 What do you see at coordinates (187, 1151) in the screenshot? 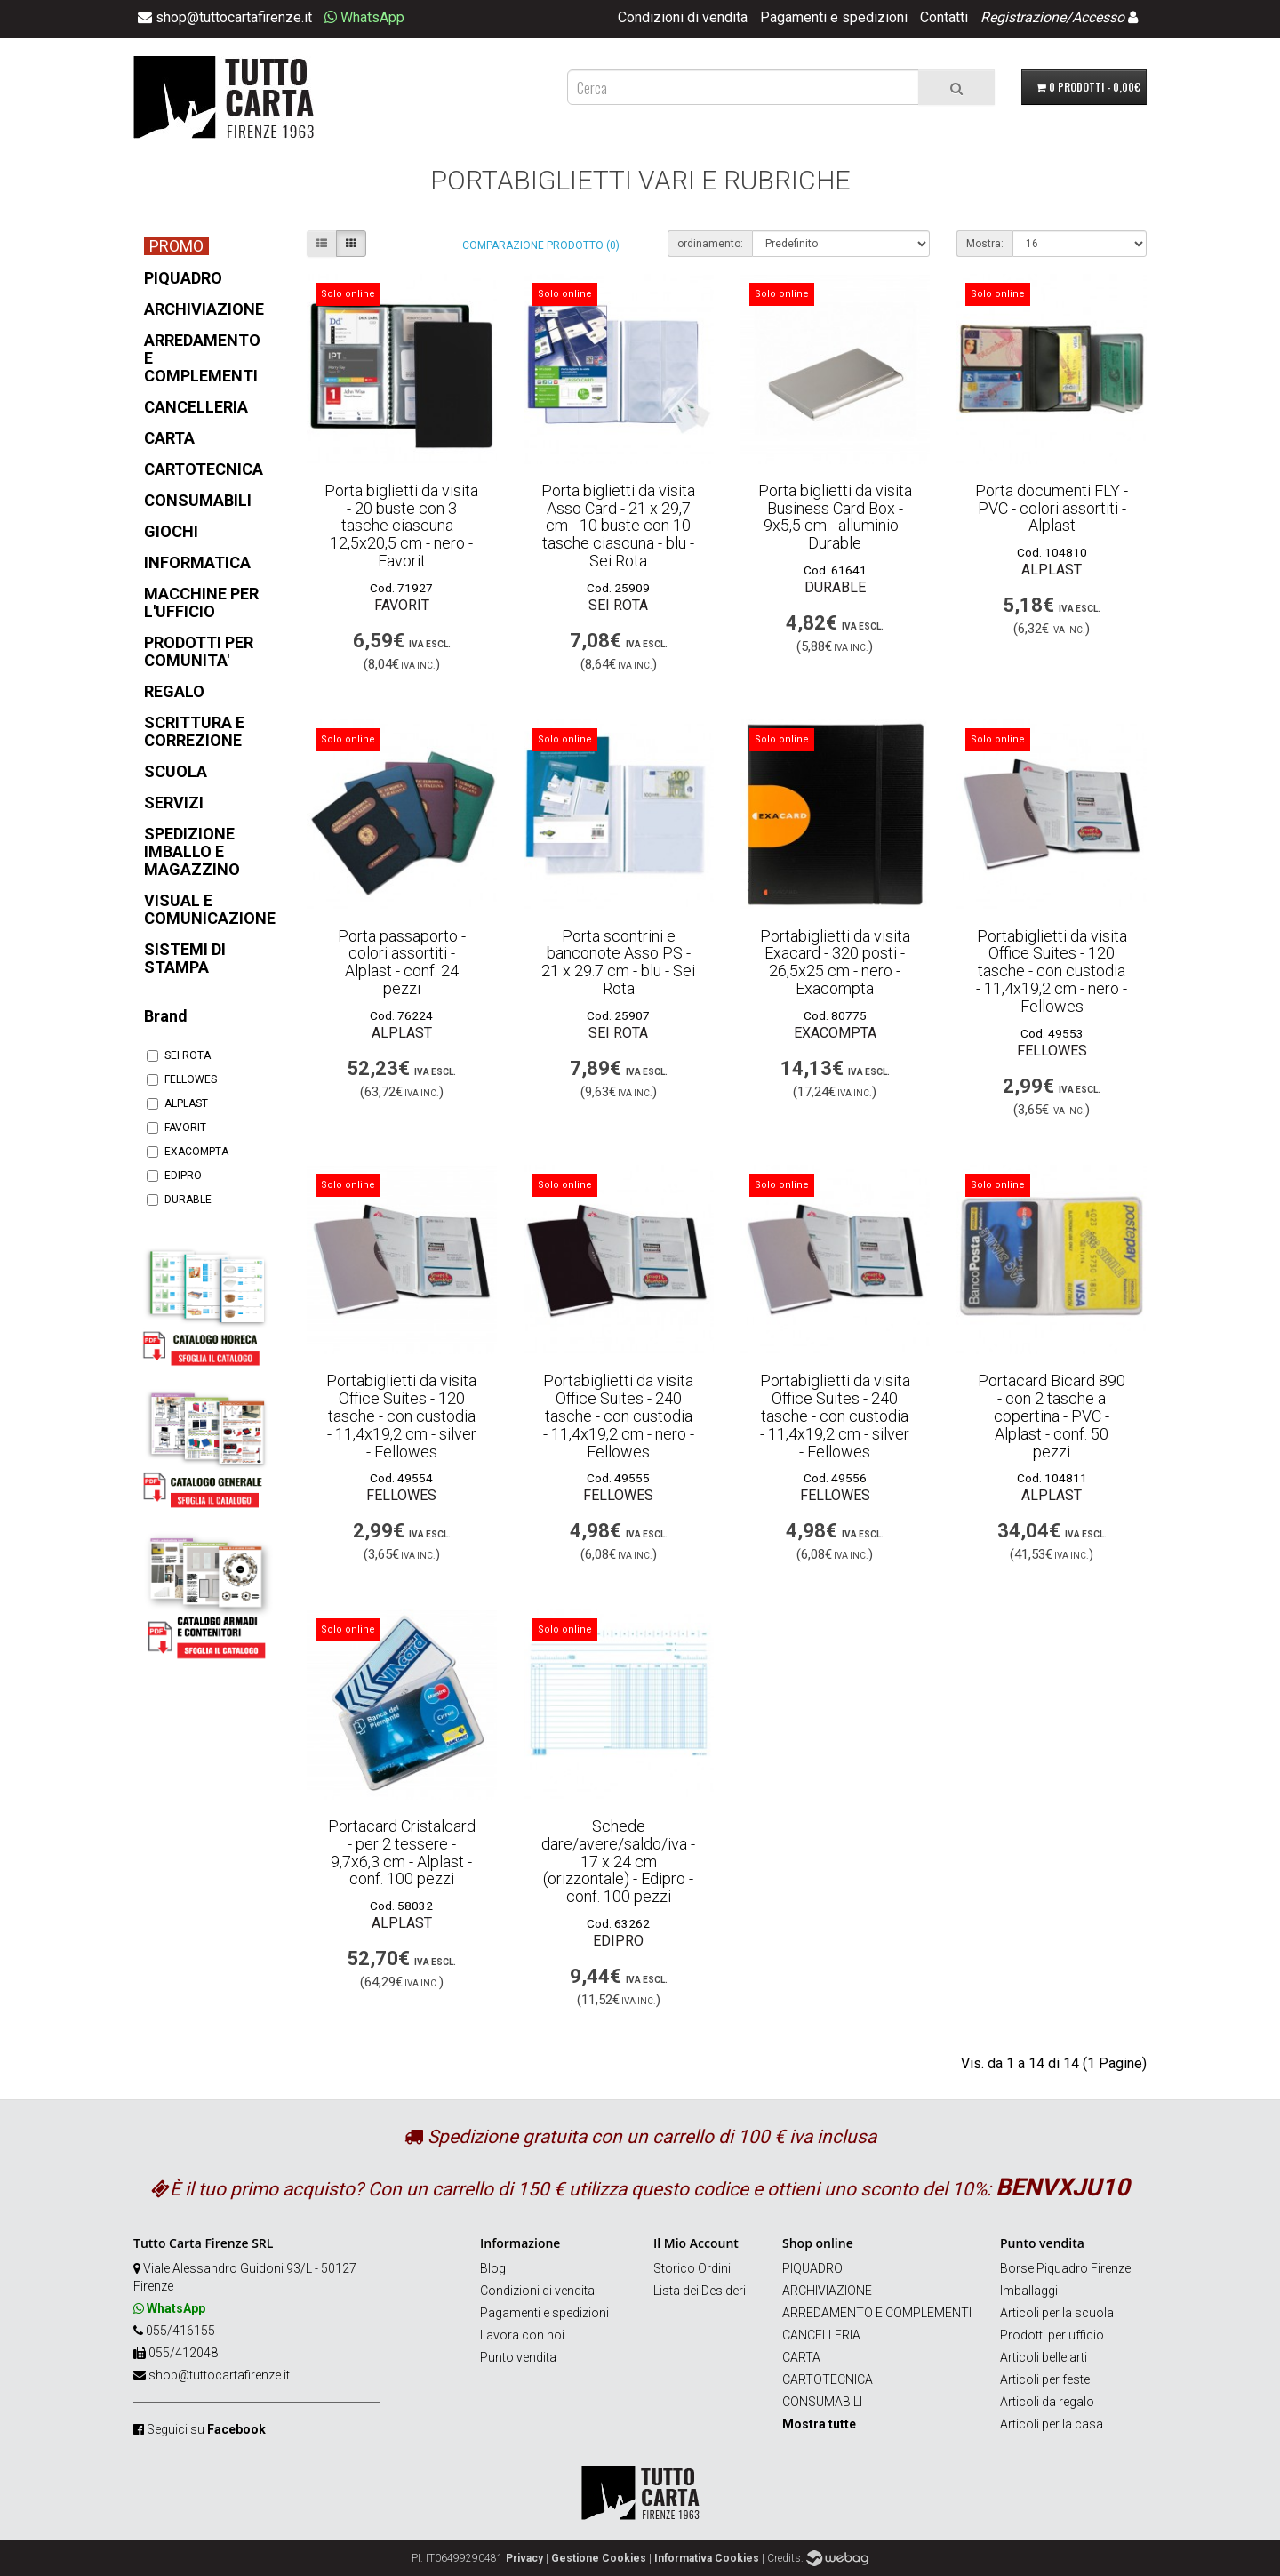
I see `EXACOMPTA` at bounding box center [187, 1151].